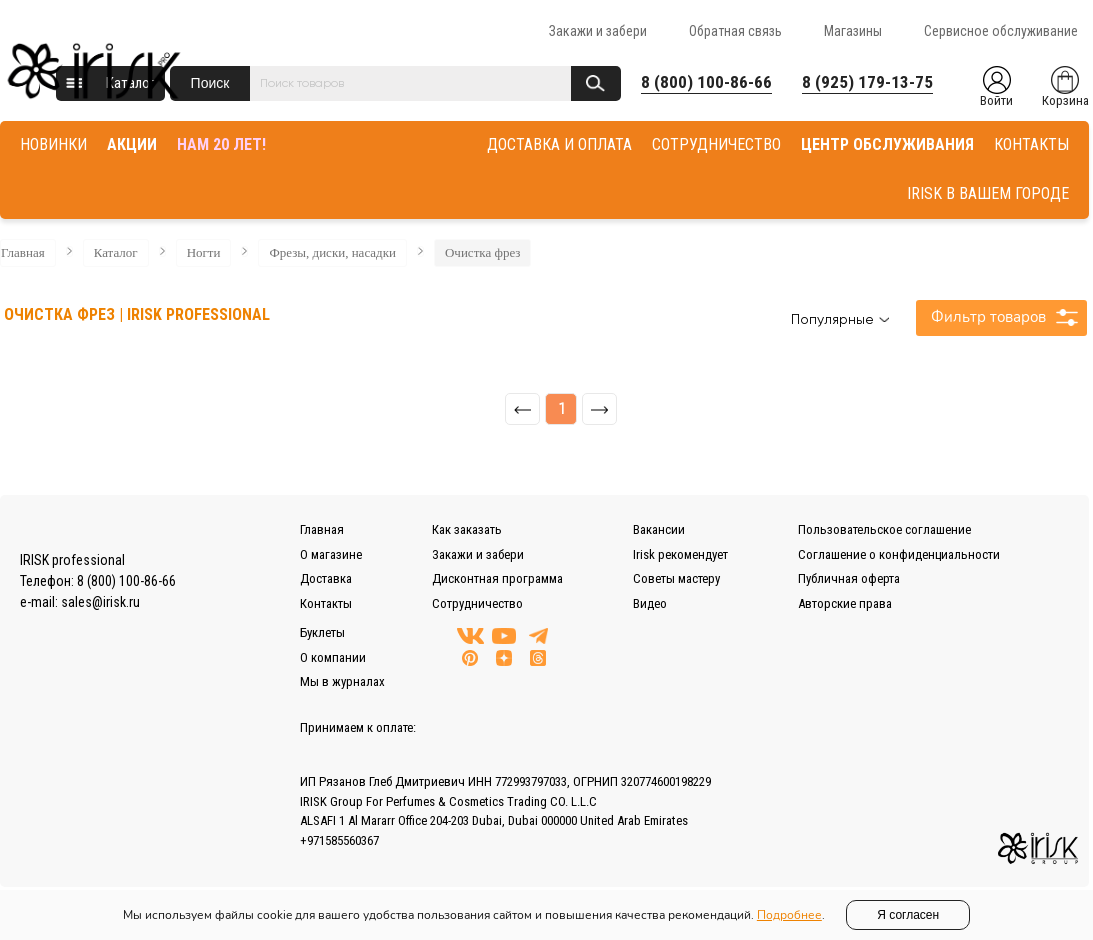 The width and height of the screenshot is (1093, 940). Describe the element at coordinates (853, 31) in the screenshot. I see `Магазины` at that location.